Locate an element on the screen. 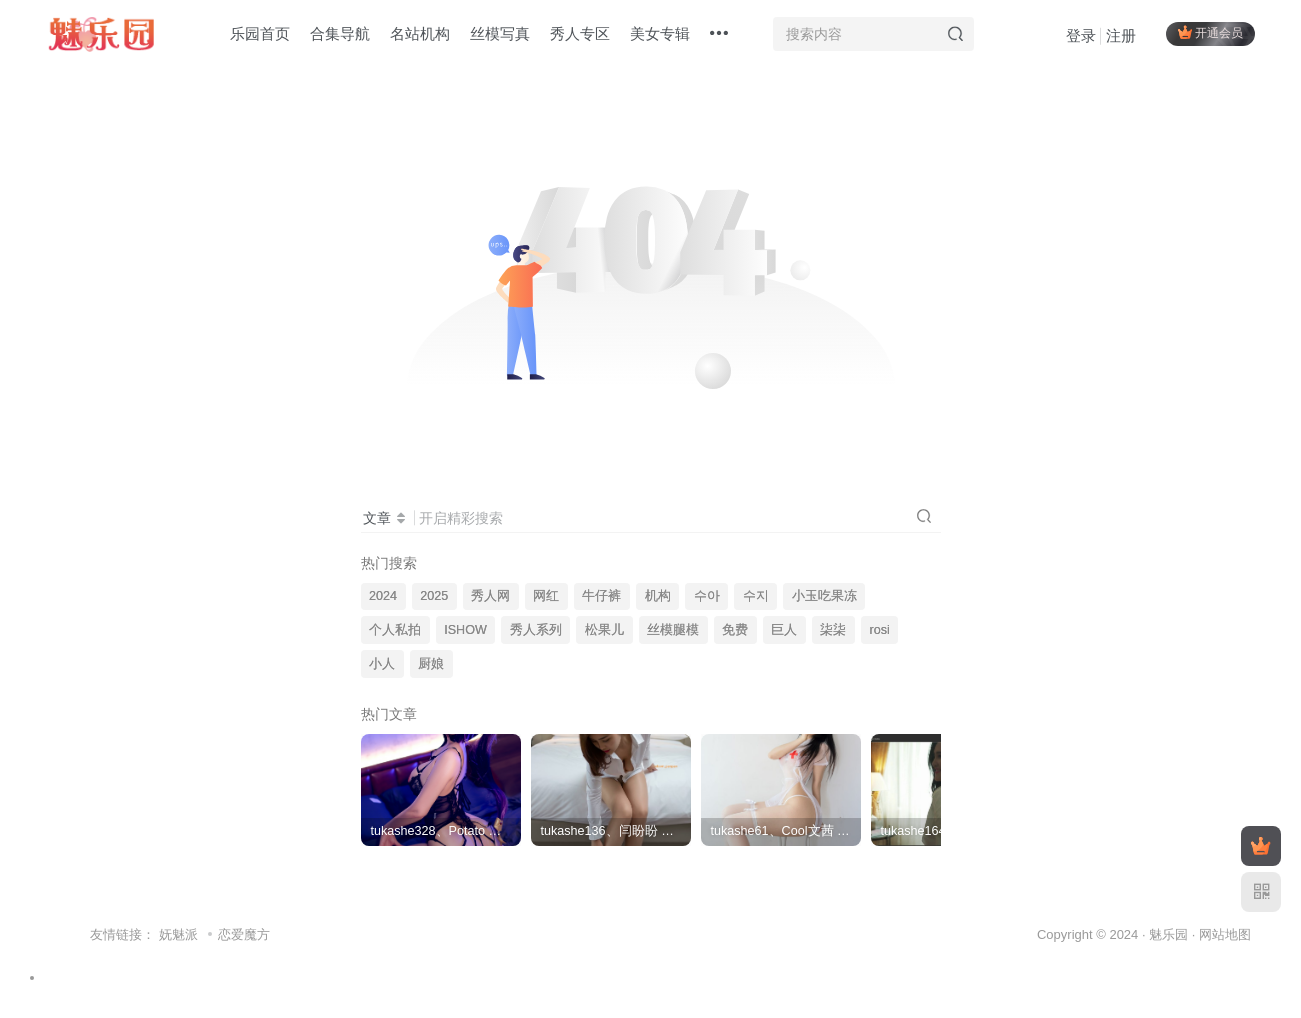 Image resolution: width=1301 pixels, height=1018 pixels. 妩魅派 is located at coordinates (178, 934).